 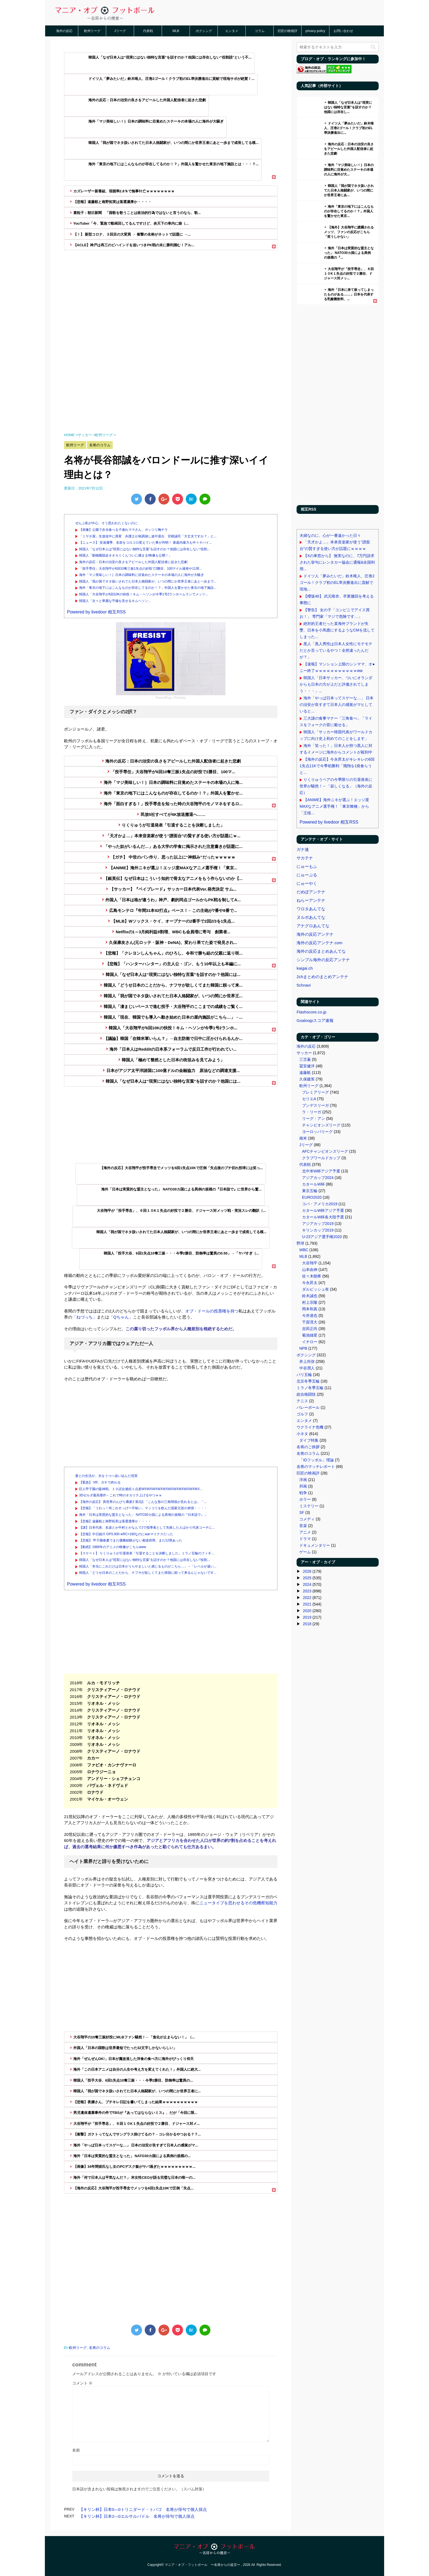 What do you see at coordinates (147, 588) in the screenshot?
I see `海外「東京の地下にはこんなものが存在してるのか！？」外国人を驚かせた東京の地下施設...` at bounding box center [147, 588].